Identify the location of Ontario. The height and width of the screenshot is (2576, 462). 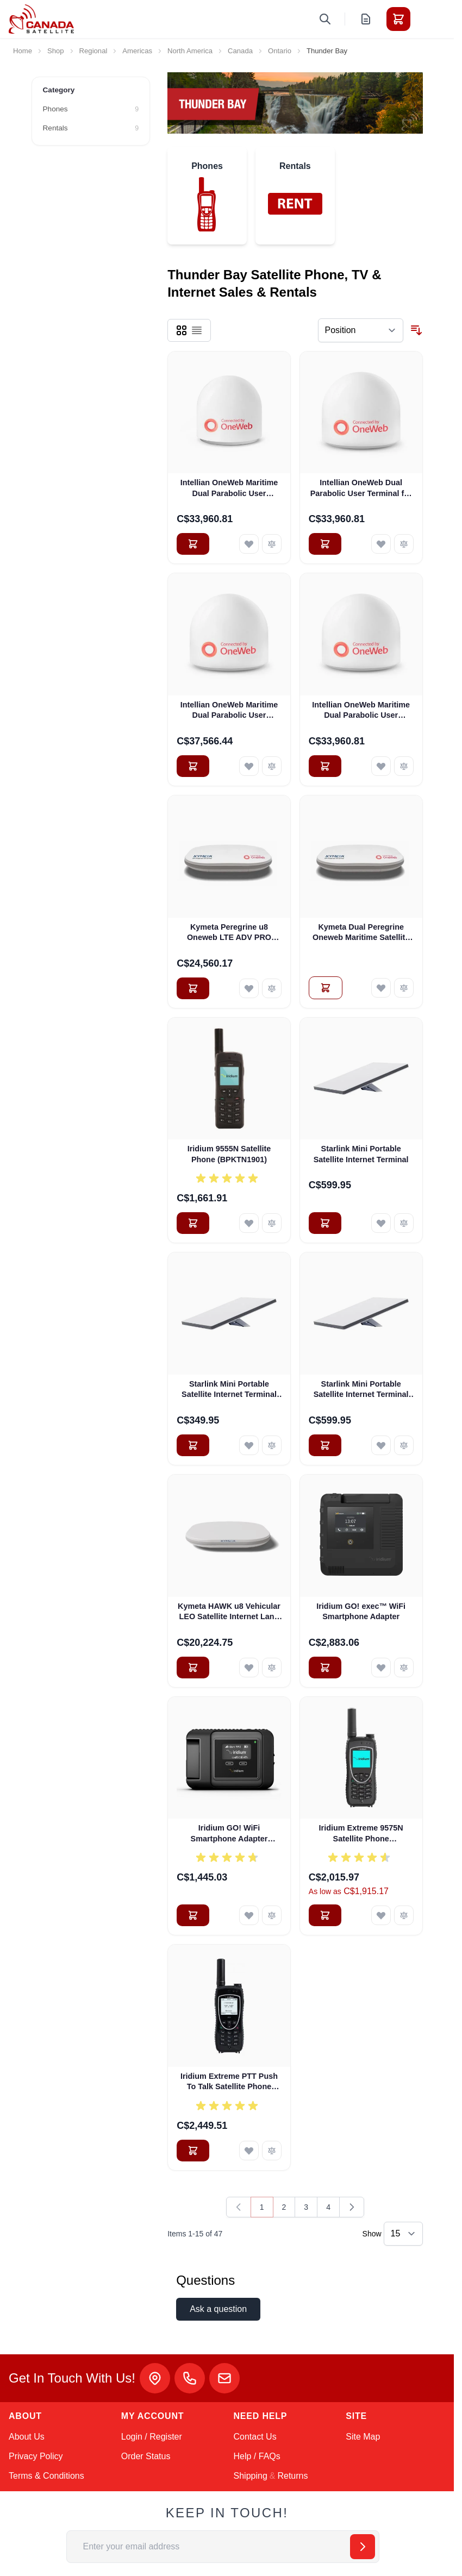
(279, 51).